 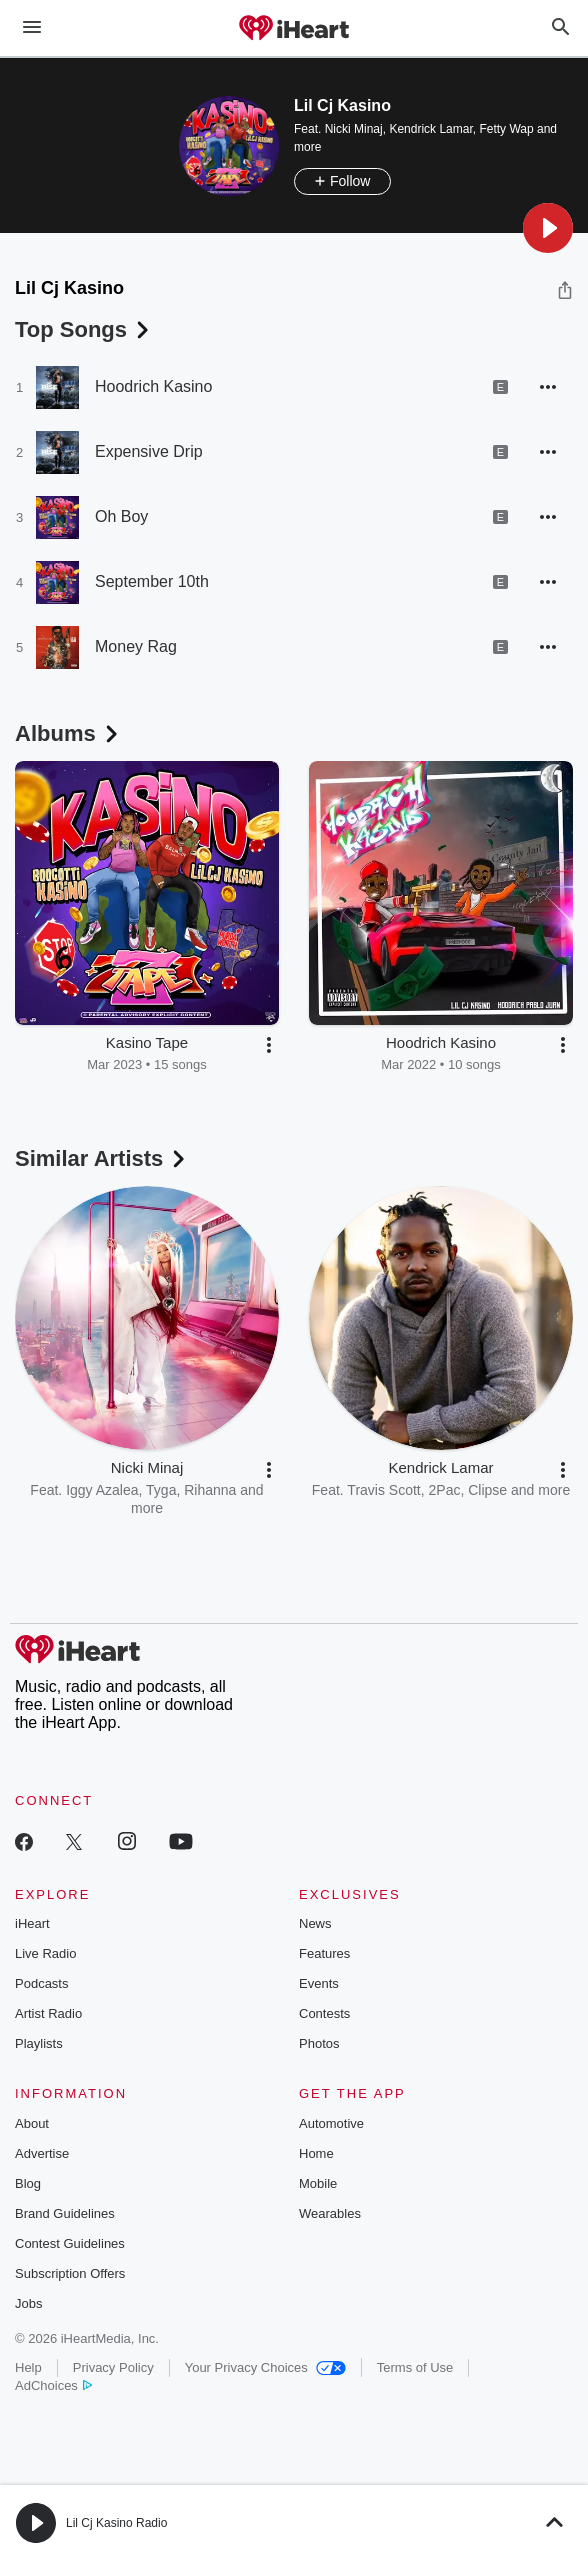 I want to click on Podcasts, so click(x=41, y=1983).